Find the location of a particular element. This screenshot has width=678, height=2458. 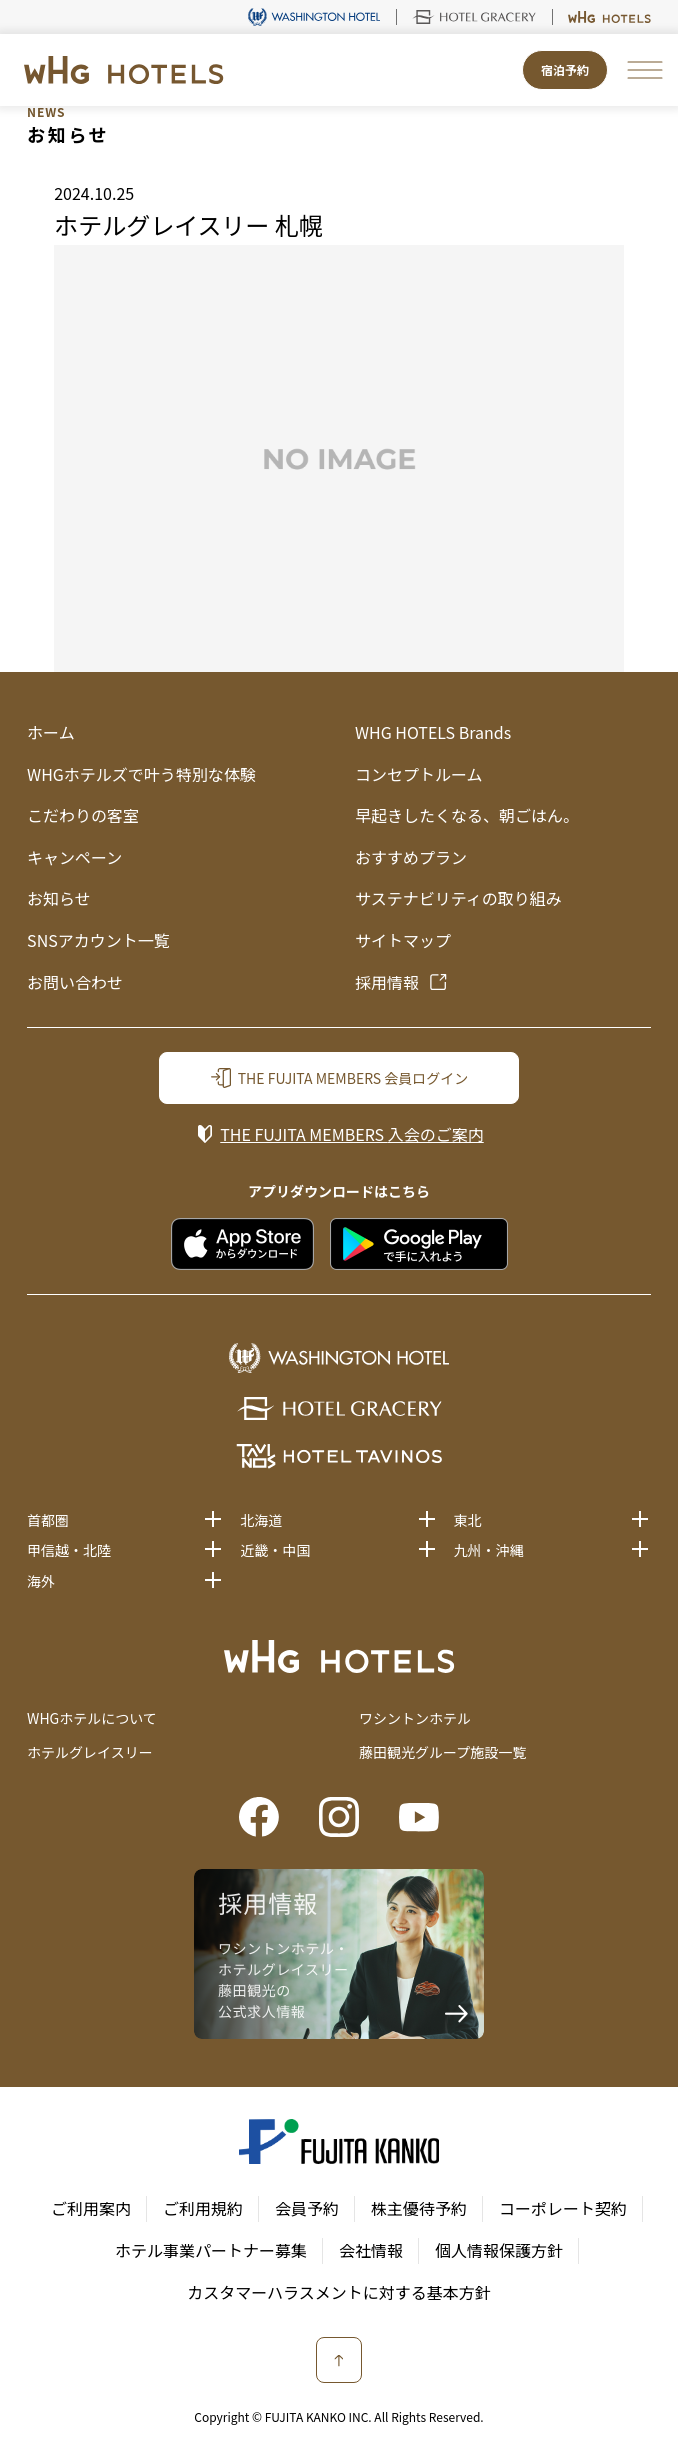

ご利用案内 is located at coordinates (91, 2208).